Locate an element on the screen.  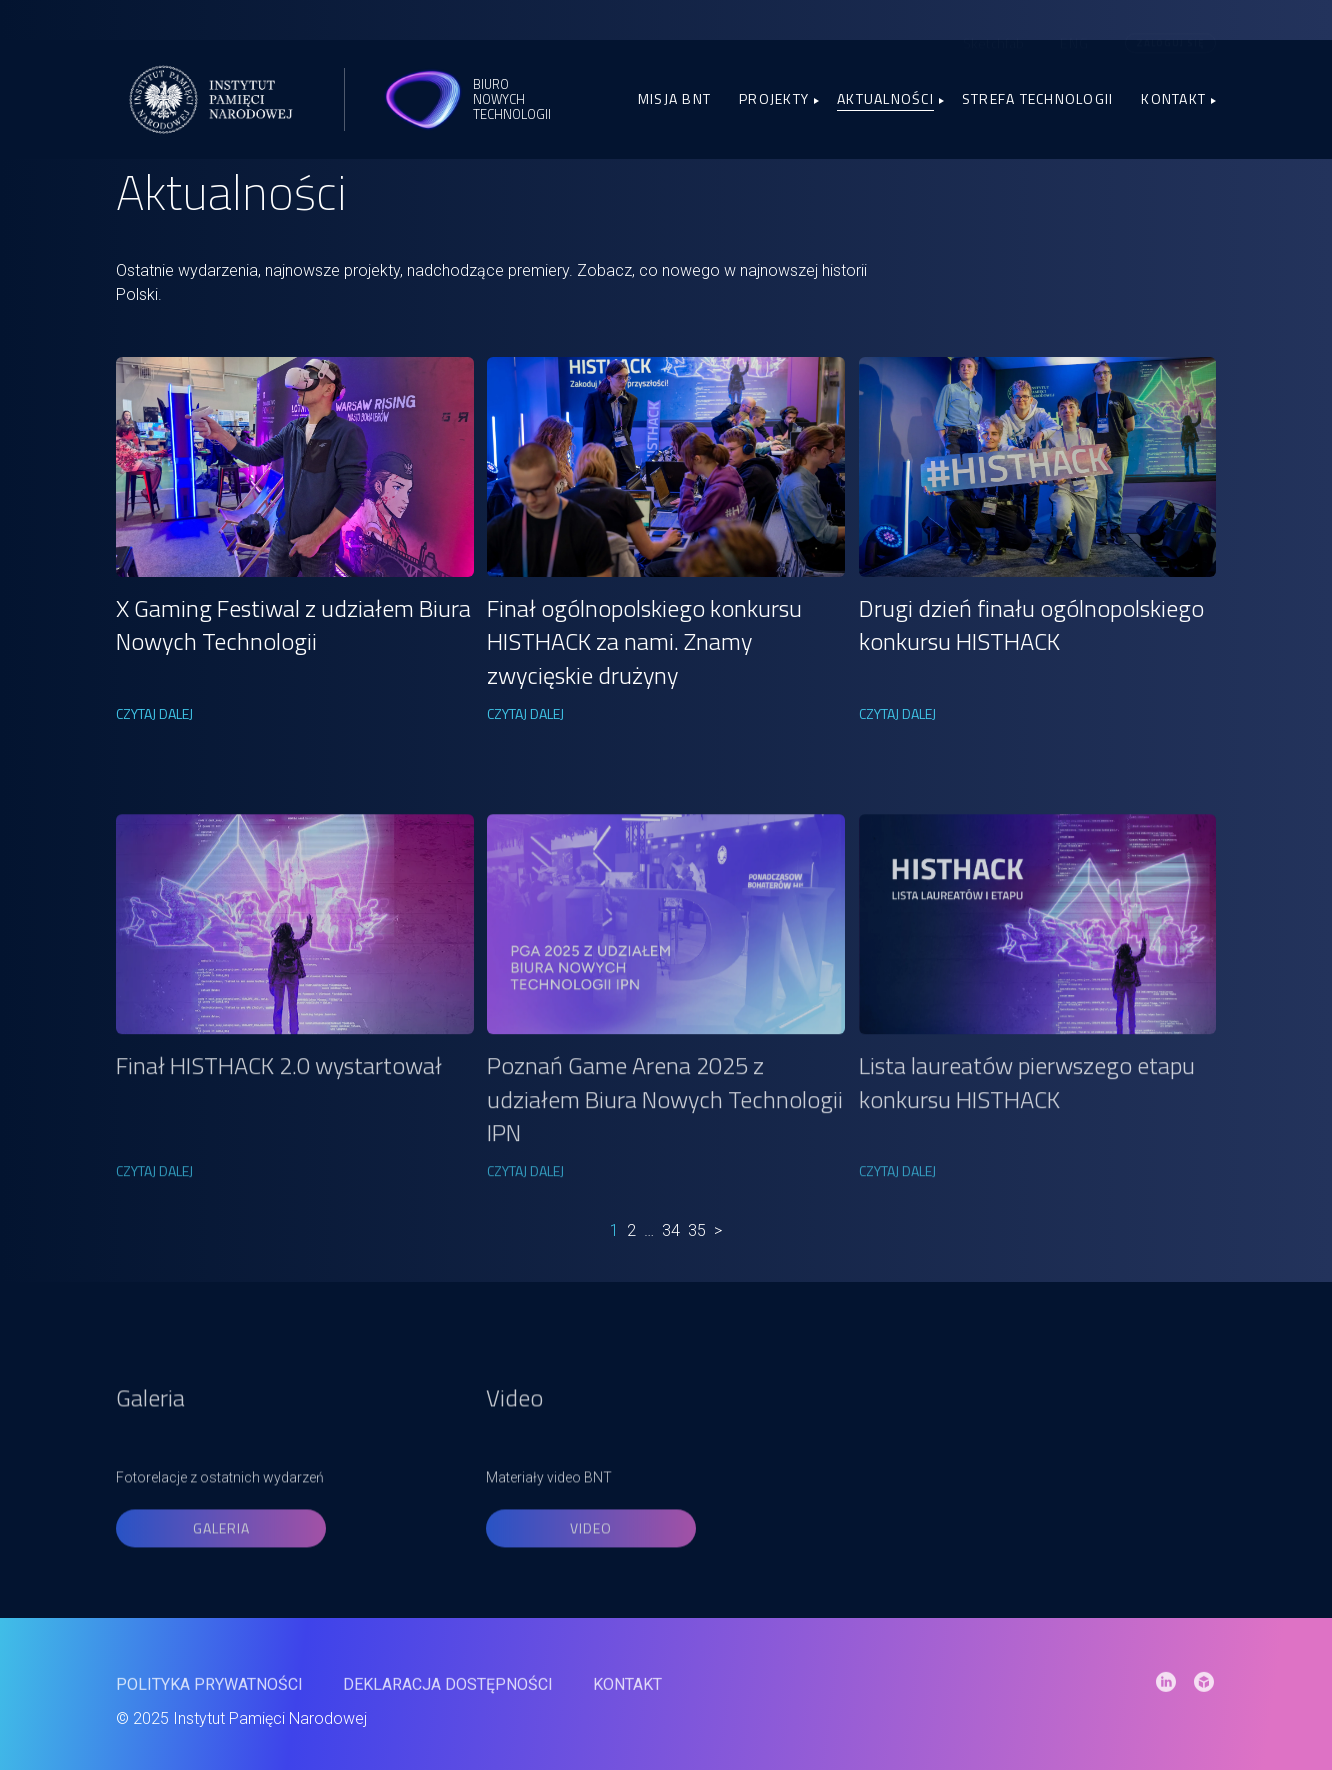
[link] is located at coordinates (295, 467).